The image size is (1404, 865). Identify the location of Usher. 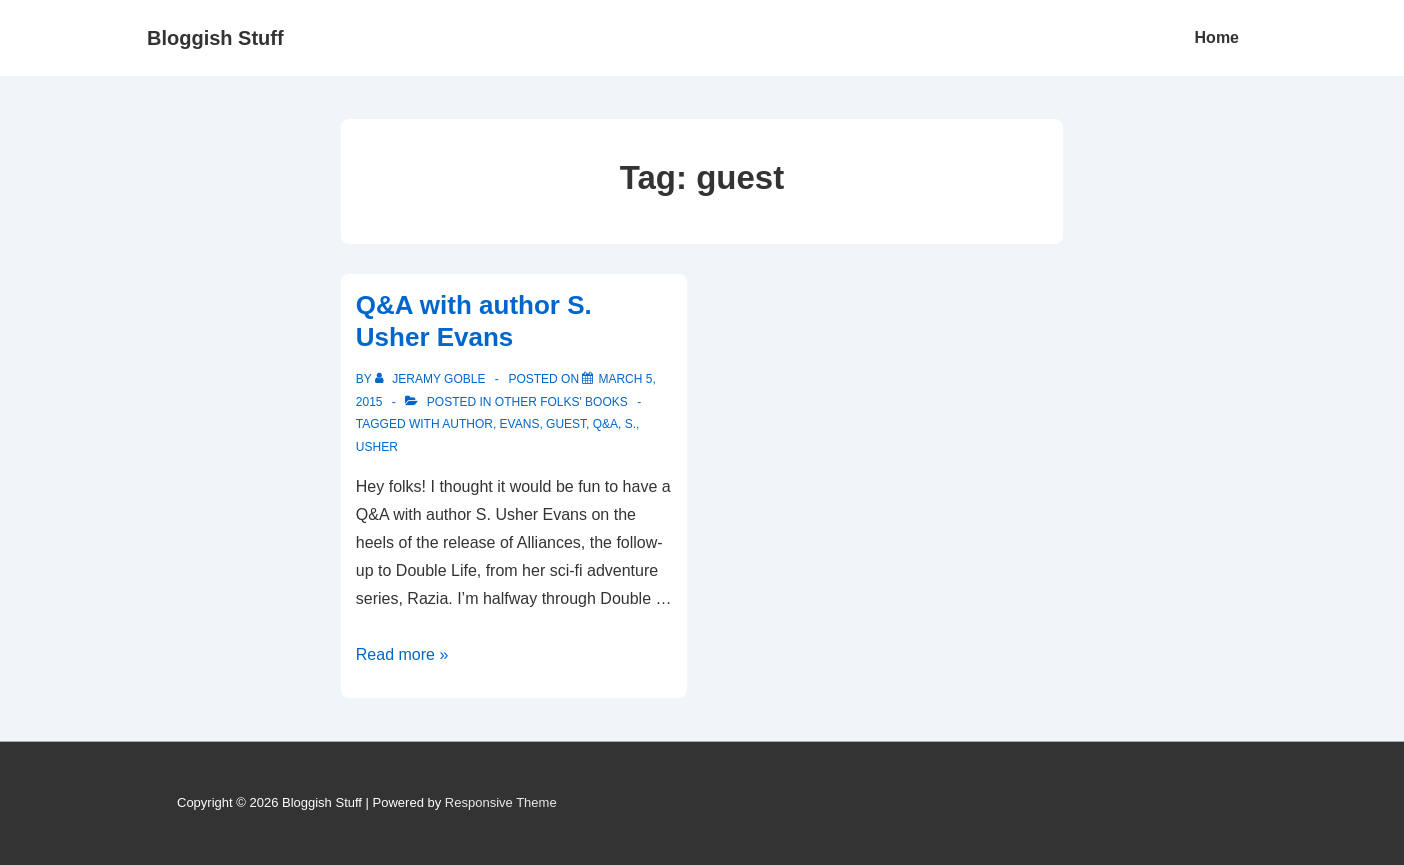
(377, 447).